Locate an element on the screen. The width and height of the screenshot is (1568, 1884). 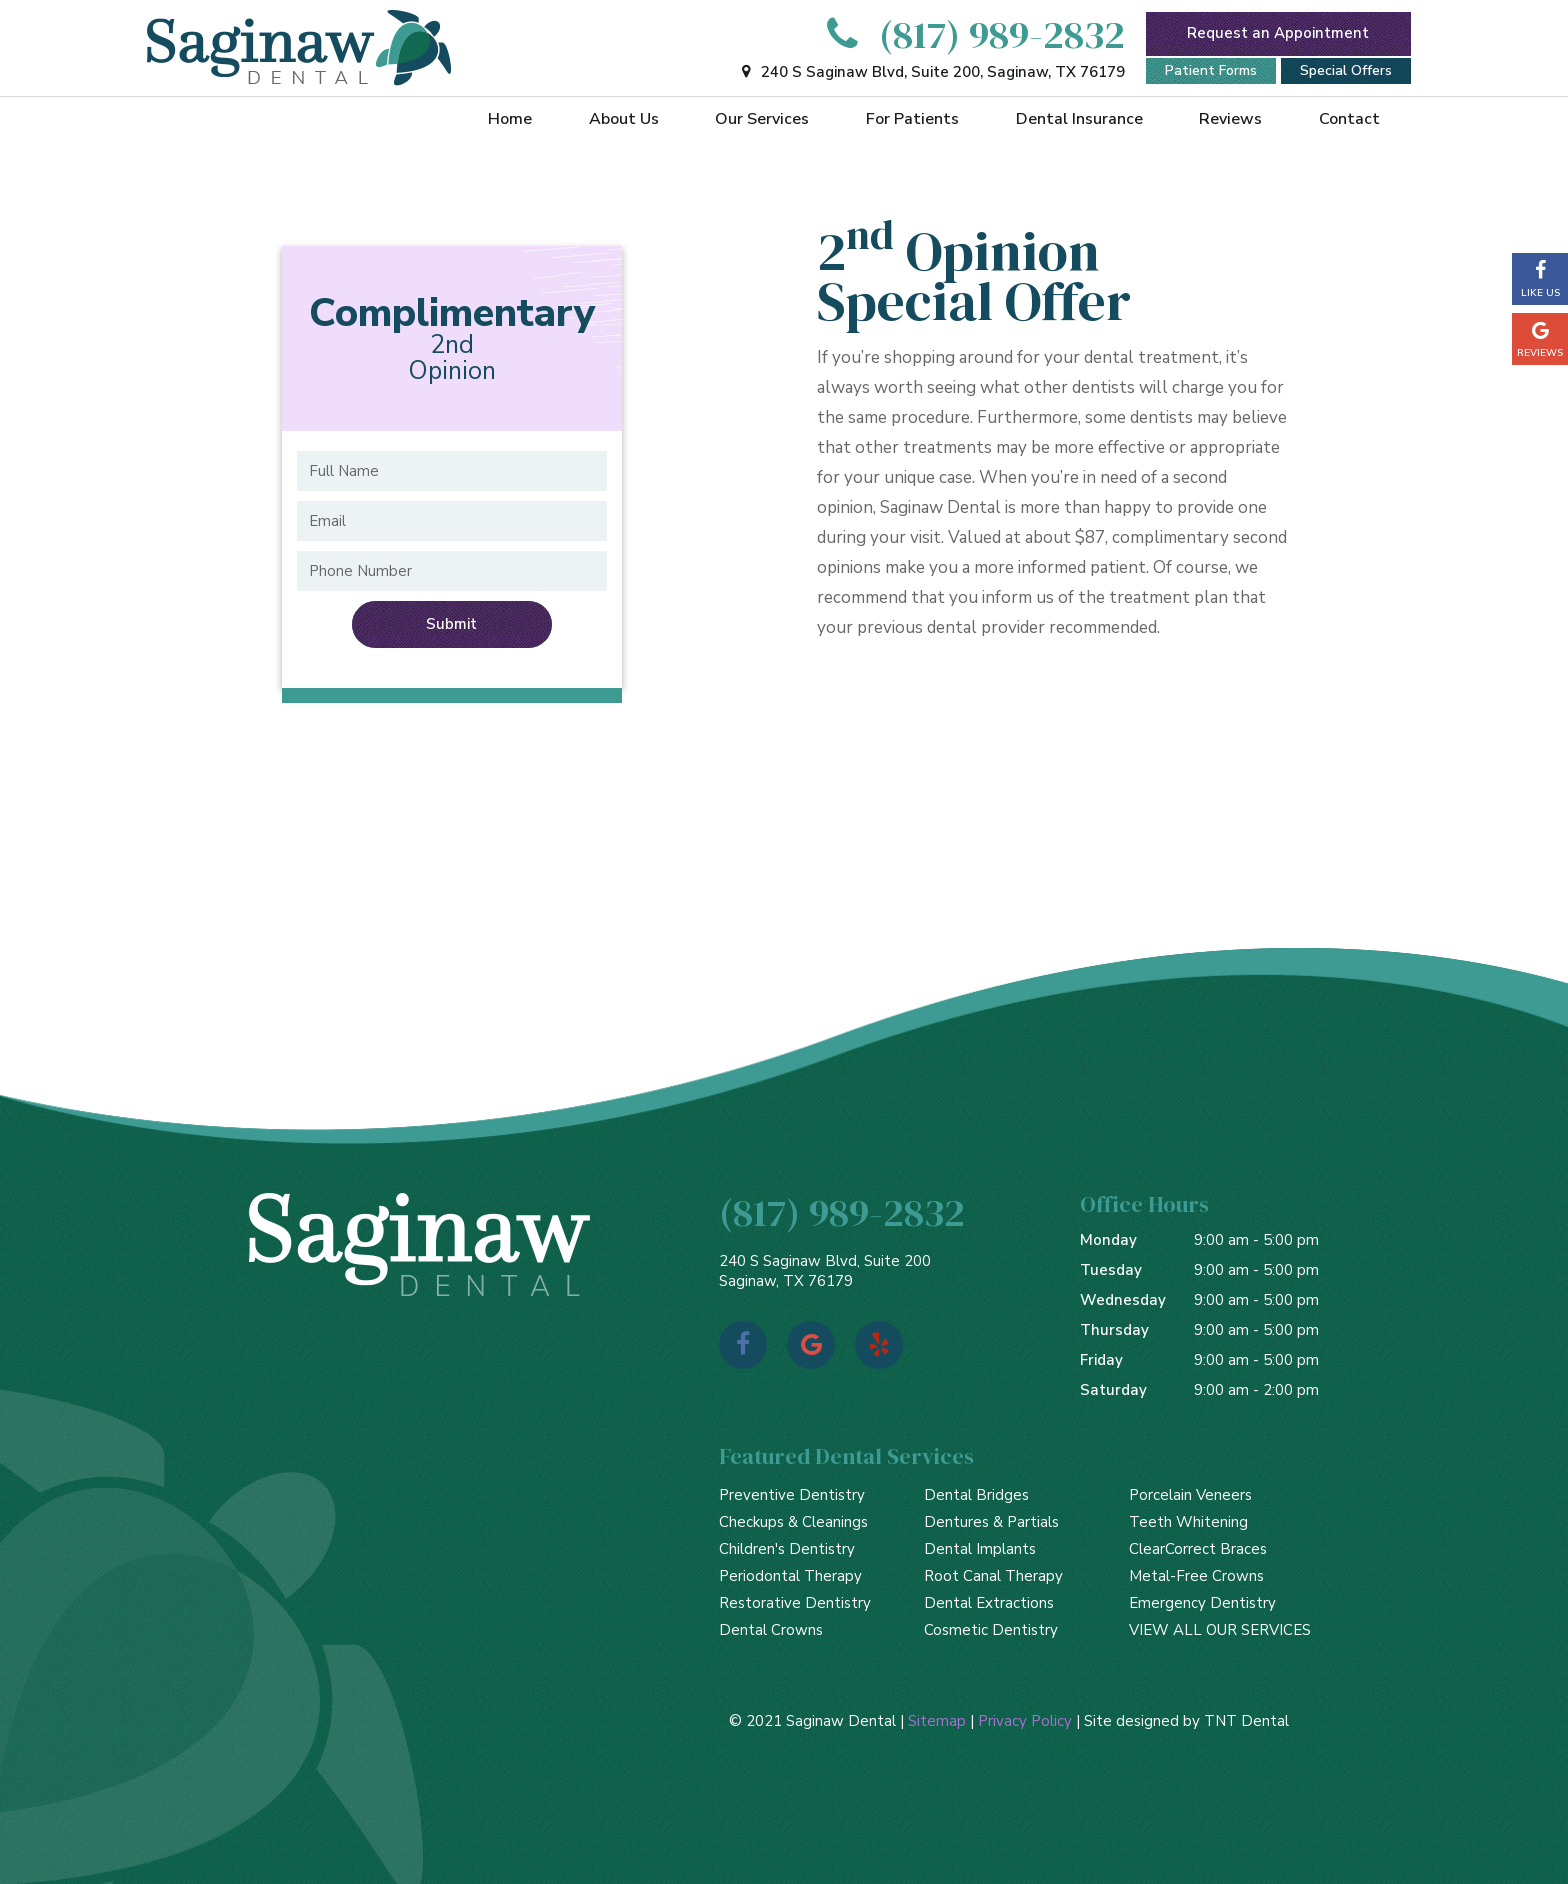
Preventive Dentistry is located at coordinates (792, 1495).